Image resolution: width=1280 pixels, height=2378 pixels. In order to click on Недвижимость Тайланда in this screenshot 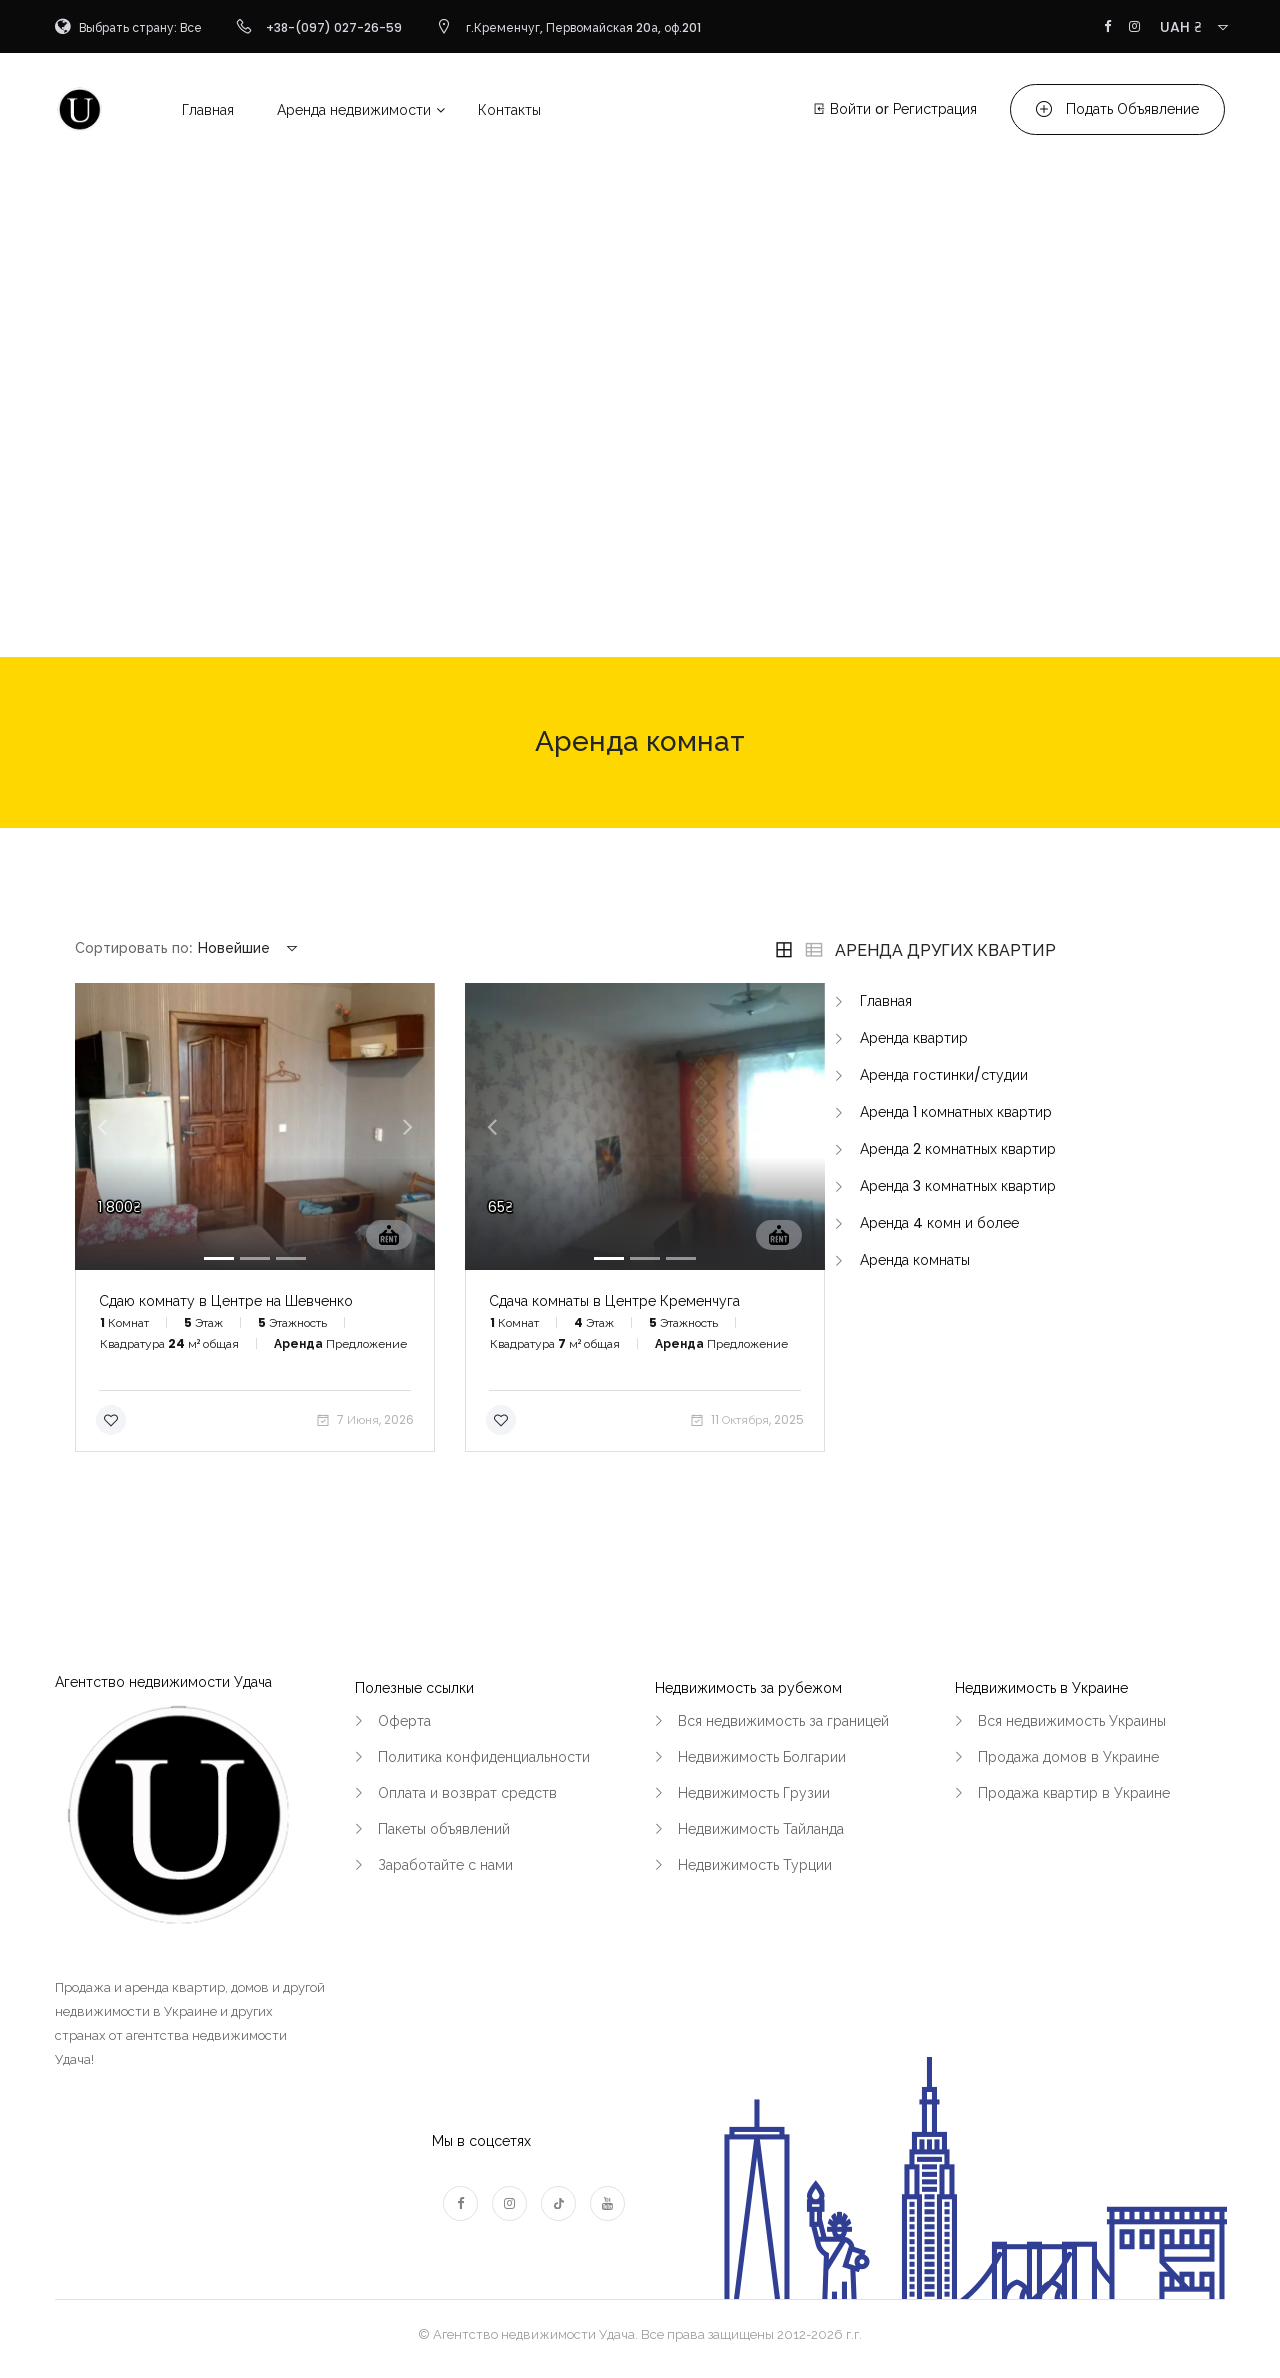, I will do `click(761, 1829)`.